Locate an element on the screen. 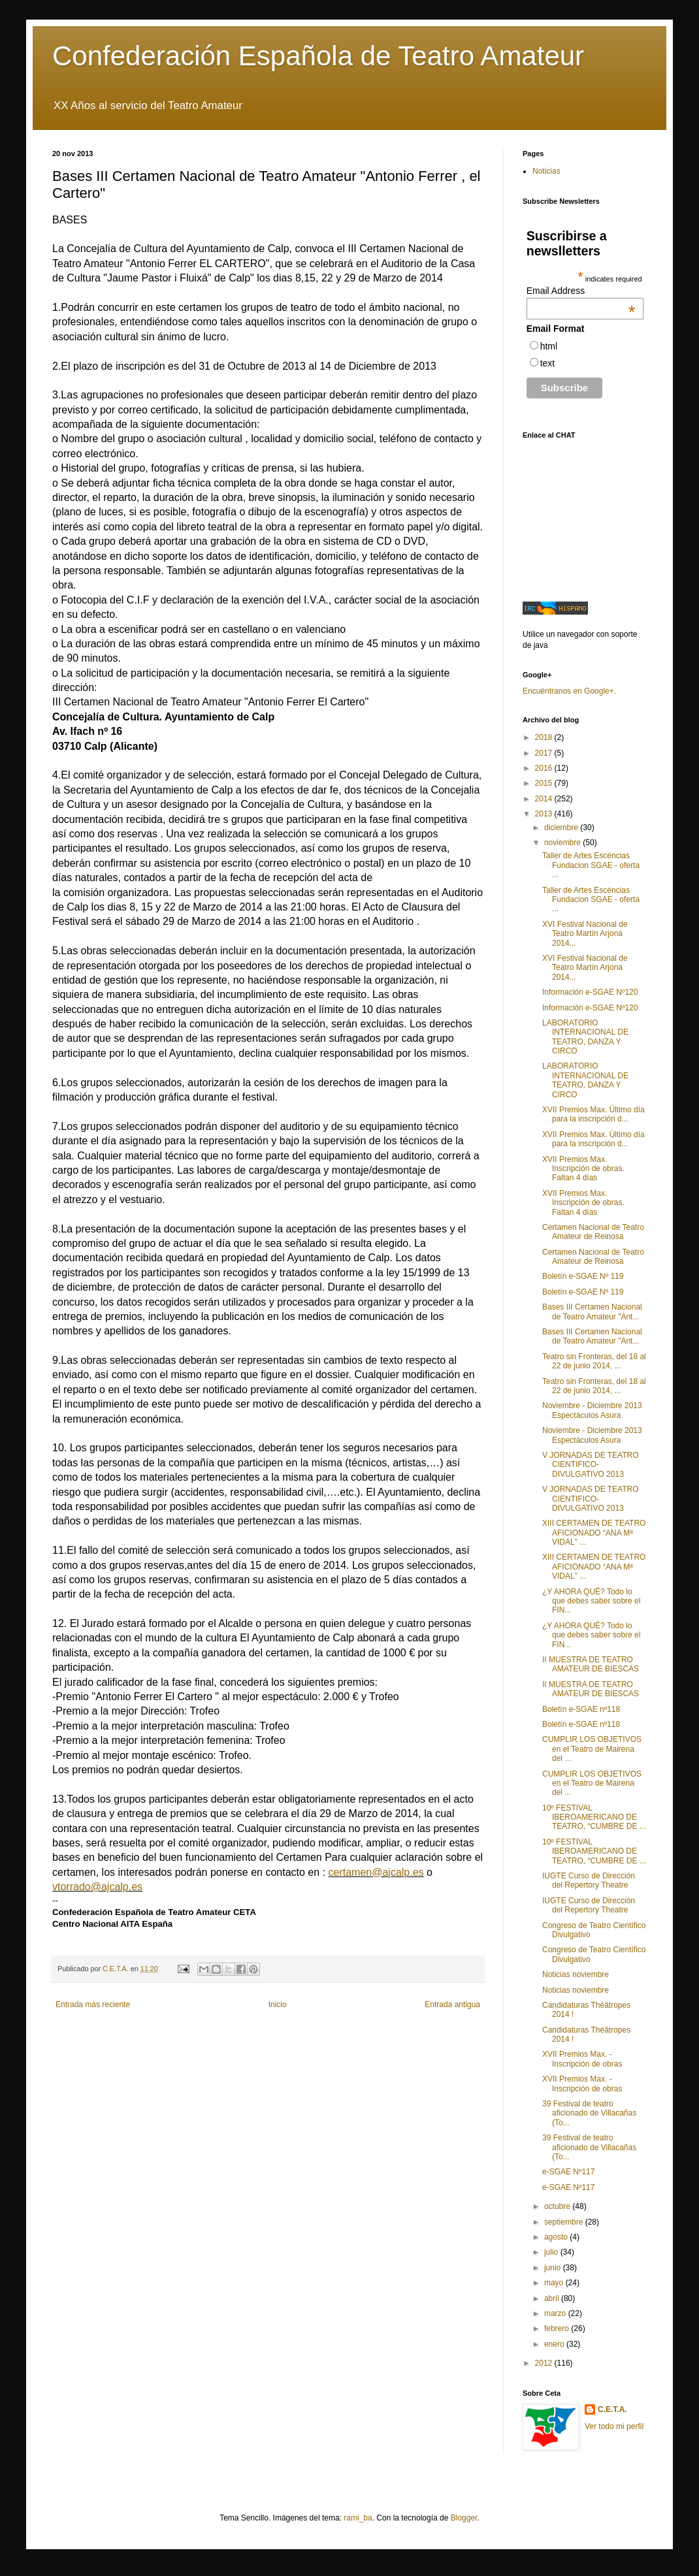  e-SGAE Nº117 is located at coordinates (568, 2171).